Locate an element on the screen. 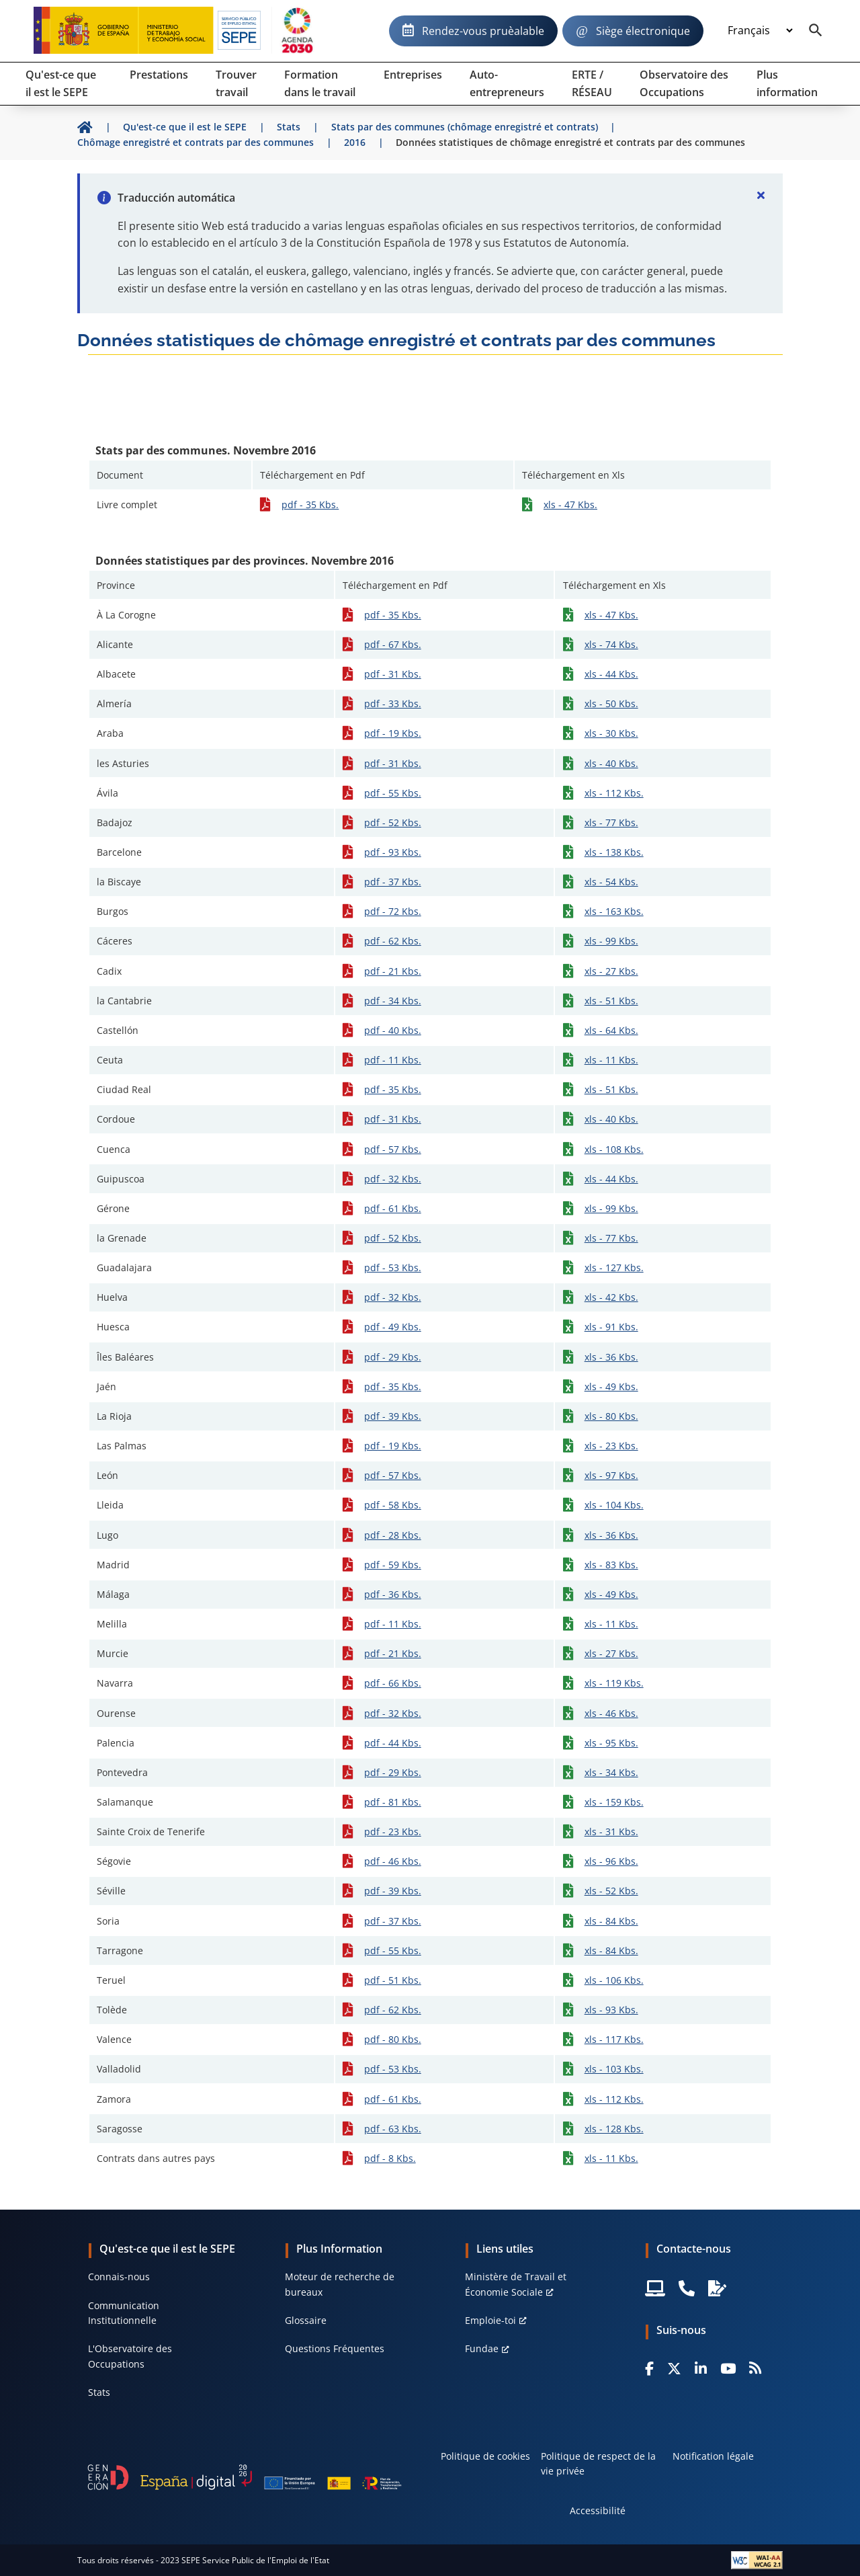 The width and height of the screenshot is (860, 2576). xls - 117 Kbs. is located at coordinates (614, 2039).